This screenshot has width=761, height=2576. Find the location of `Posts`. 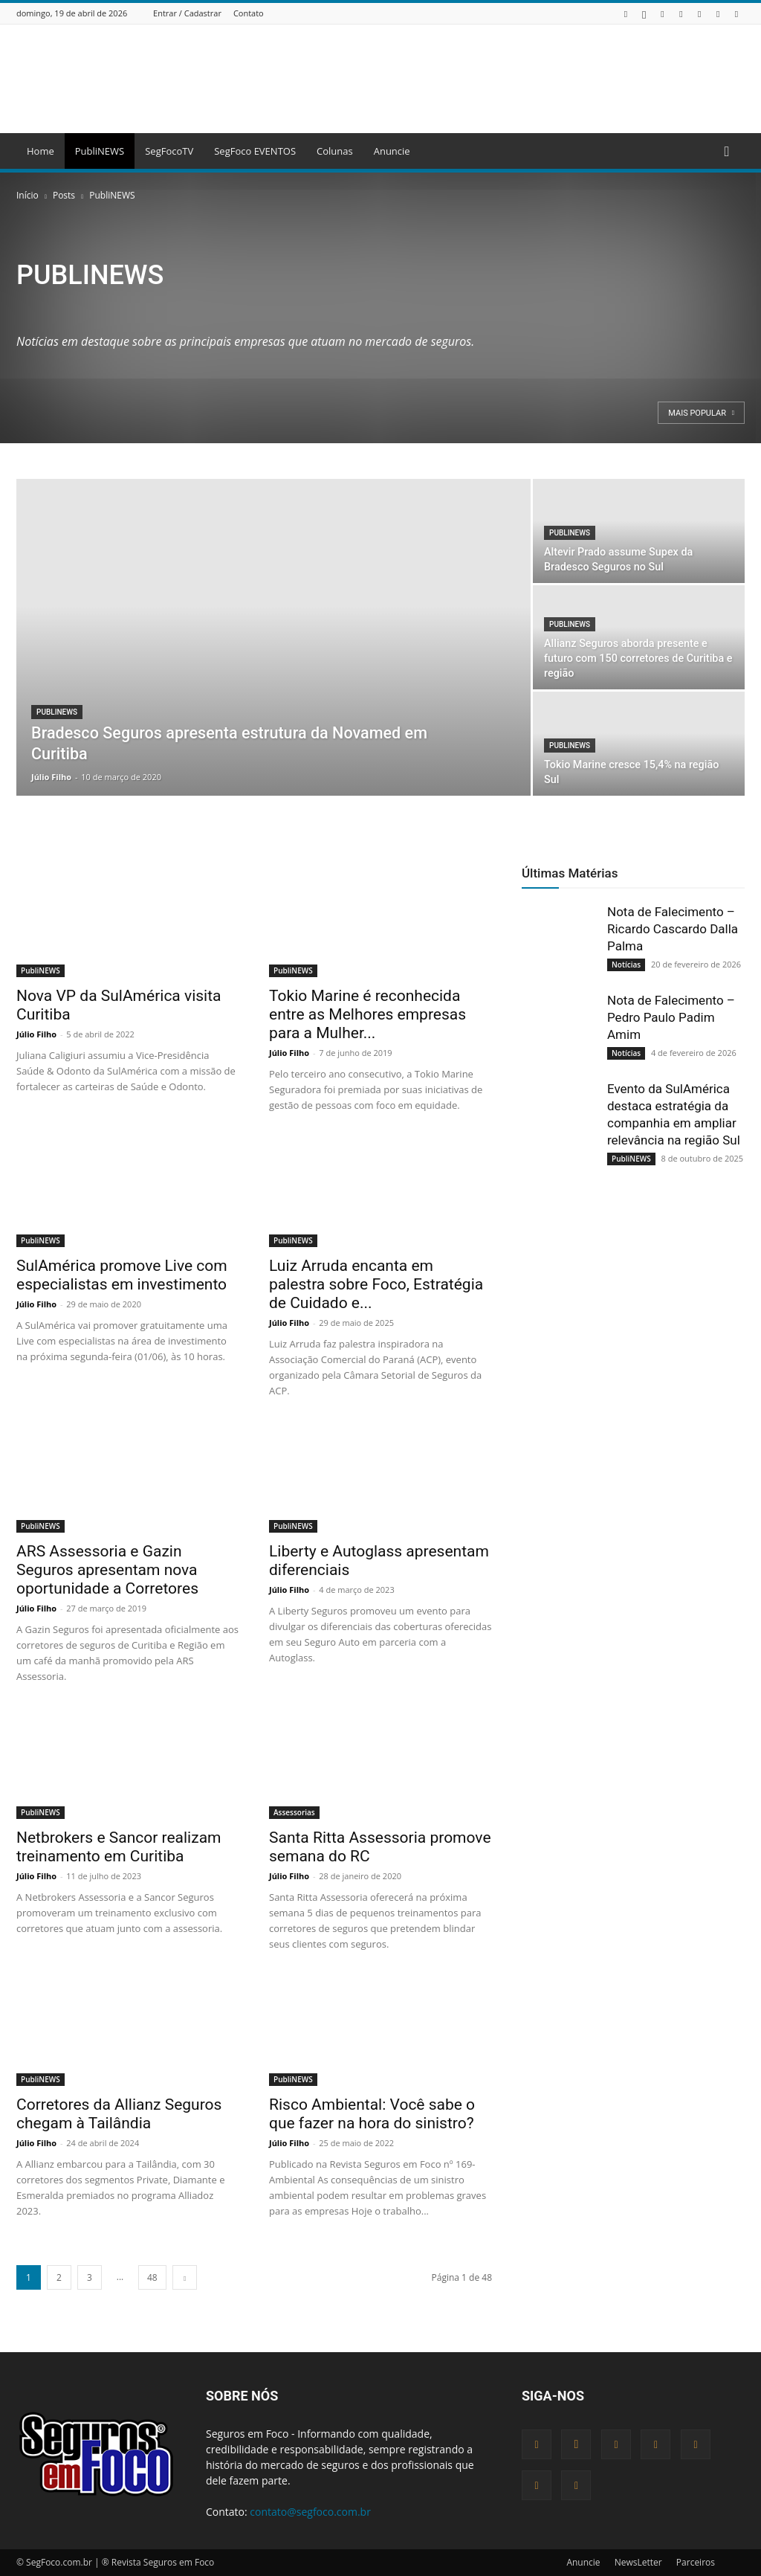

Posts is located at coordinates (64, 195).